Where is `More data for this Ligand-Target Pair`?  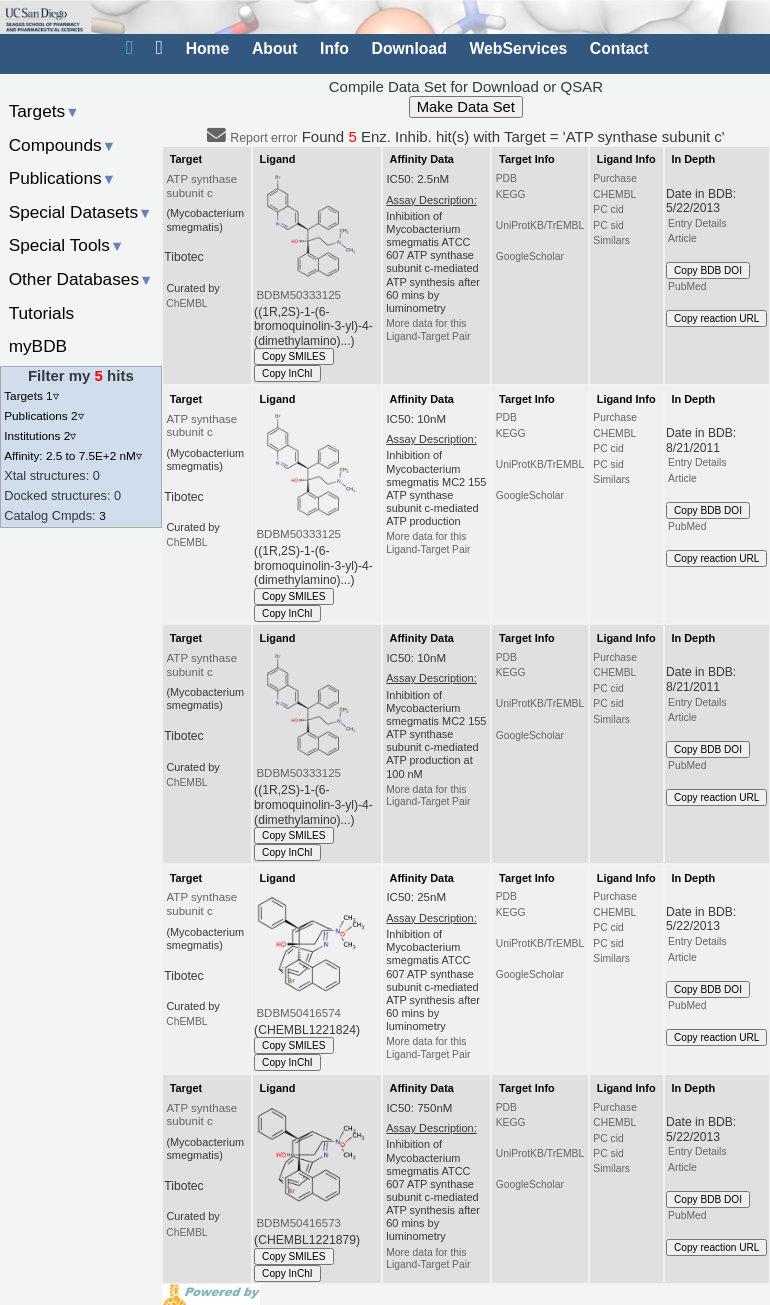
More data for this Ligand-Target Pair is located at coordinates (428, 329).